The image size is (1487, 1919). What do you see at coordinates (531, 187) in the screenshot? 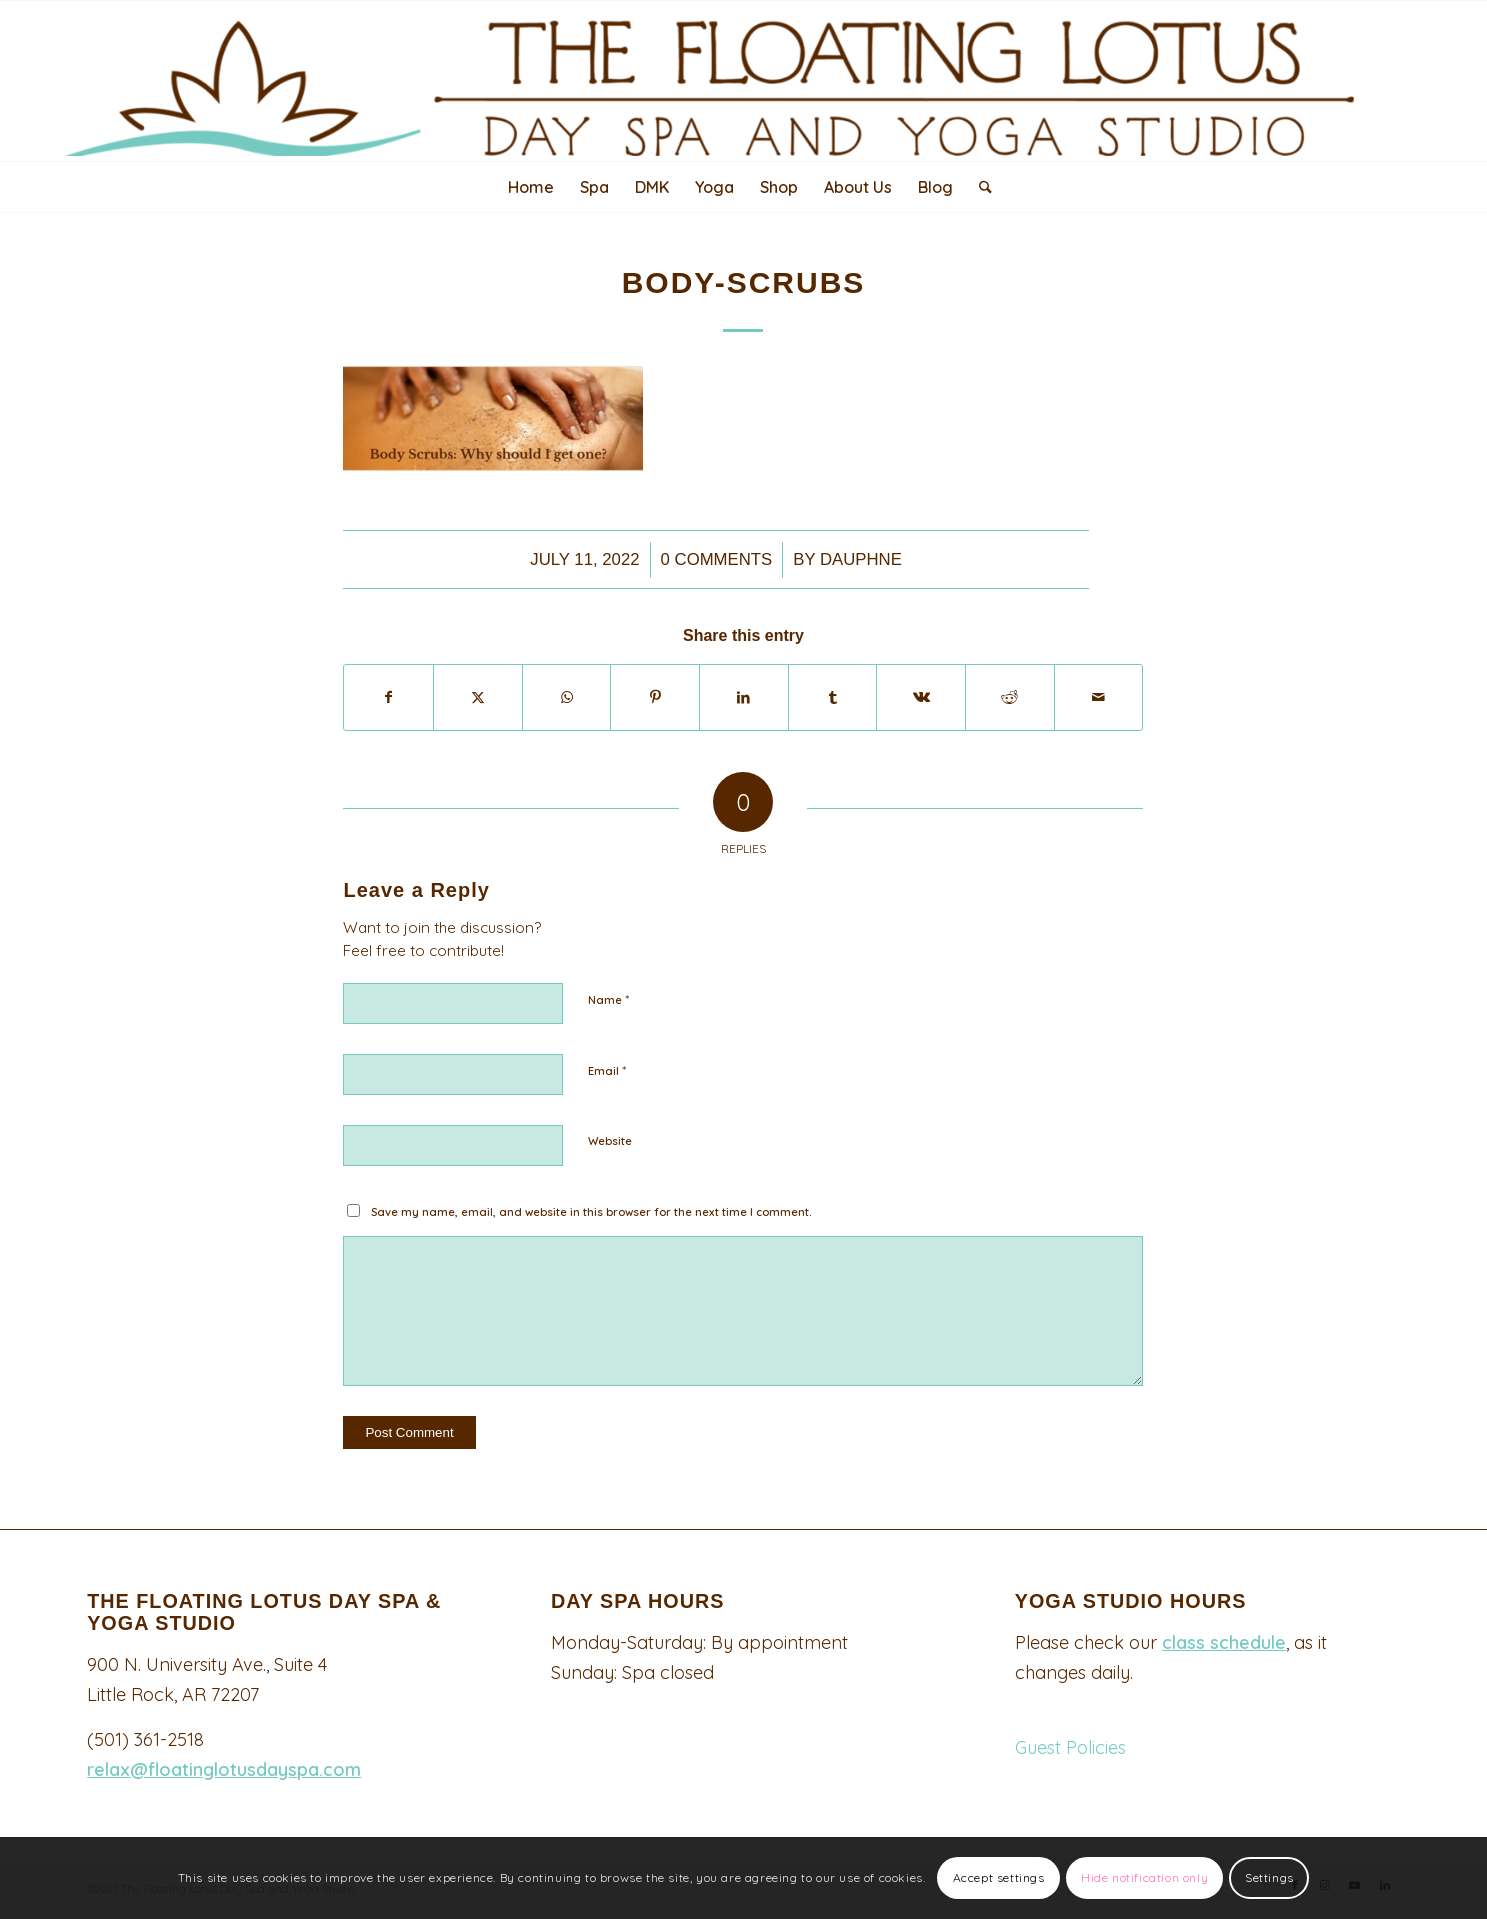
I see `[menuitem]` at bounding box center [531, 187].